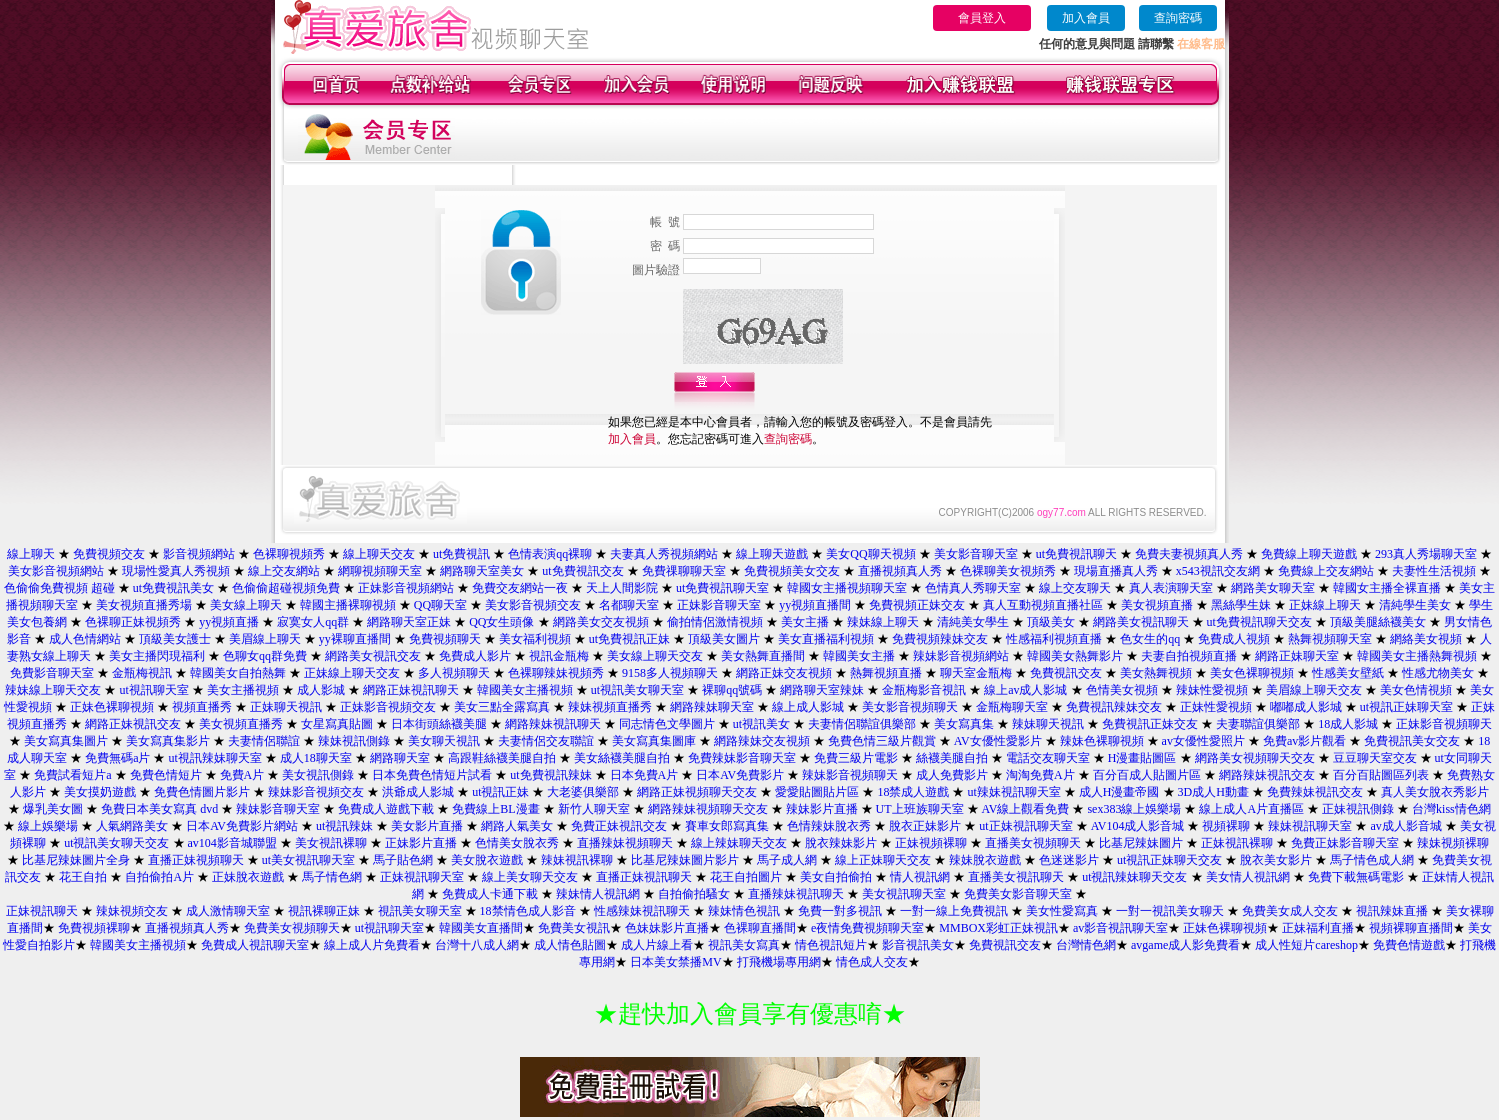  I want to click on 花王自拍圖片, so click(746, 877).